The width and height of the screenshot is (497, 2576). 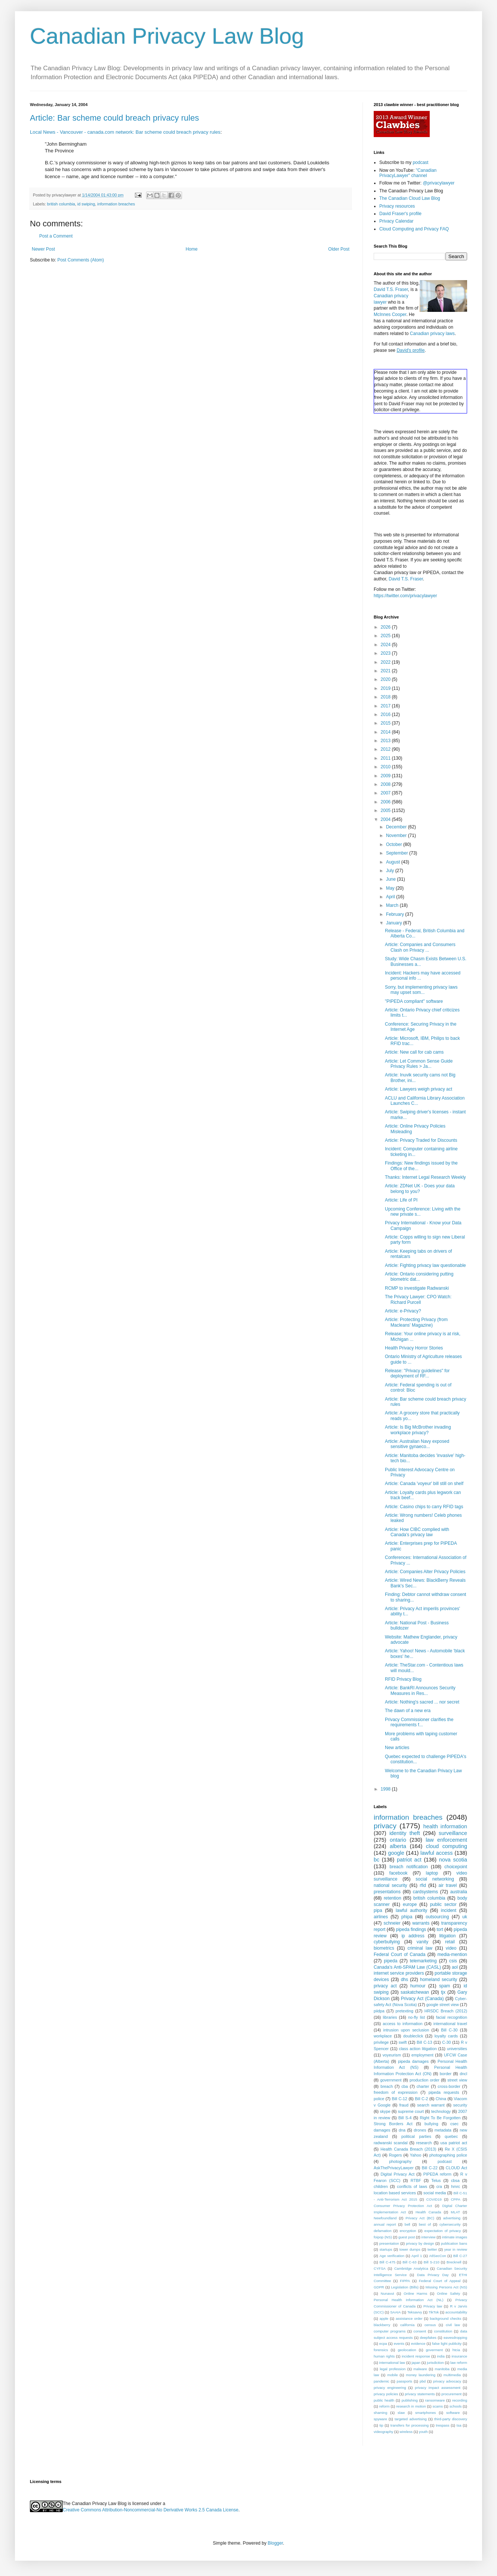 What do you see at coordinates (454, 2237) in the screenshot?
I see `intimate images` at bounding box center [454, 2237].